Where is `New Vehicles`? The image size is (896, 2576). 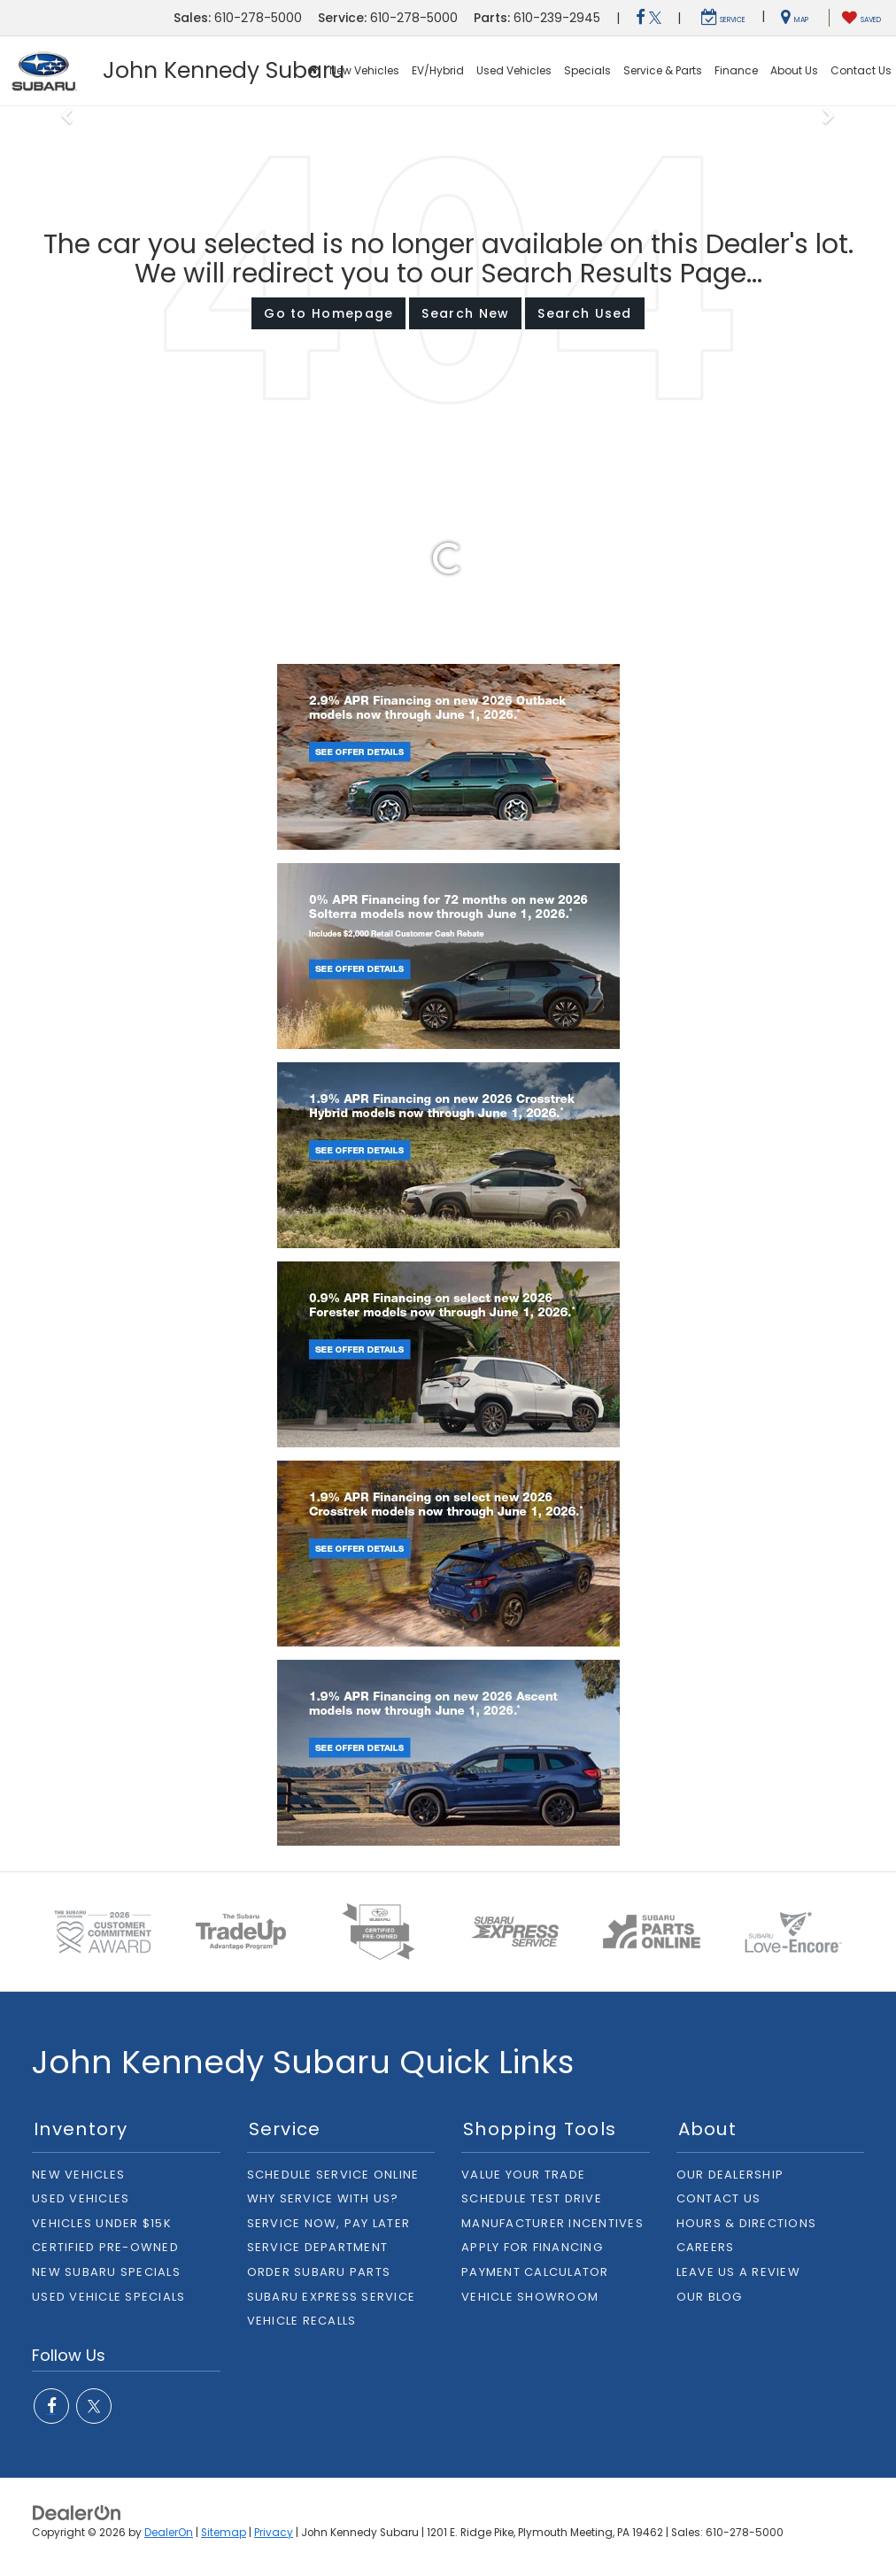 New Vehicles is located at coordinates (78, 2174).